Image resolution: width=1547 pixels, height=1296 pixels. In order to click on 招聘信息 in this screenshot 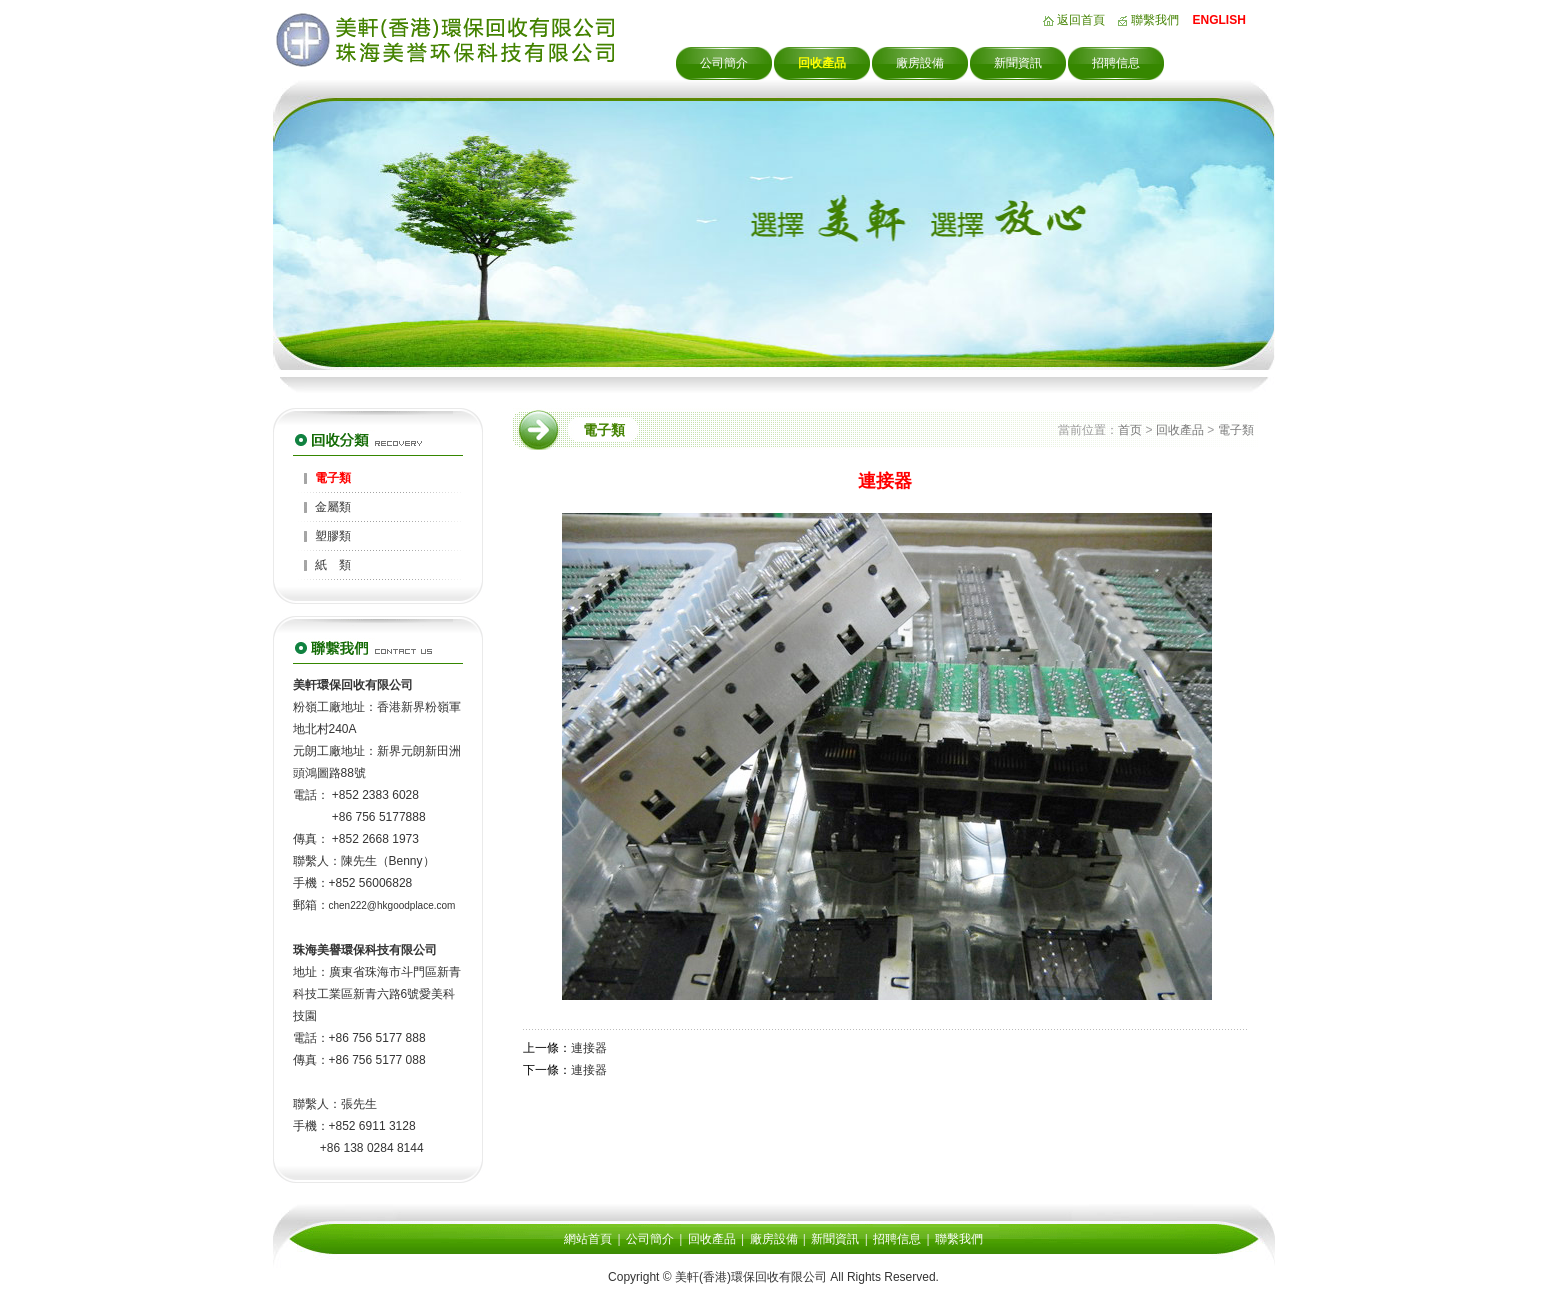, I will do `click(1116, 63)`.